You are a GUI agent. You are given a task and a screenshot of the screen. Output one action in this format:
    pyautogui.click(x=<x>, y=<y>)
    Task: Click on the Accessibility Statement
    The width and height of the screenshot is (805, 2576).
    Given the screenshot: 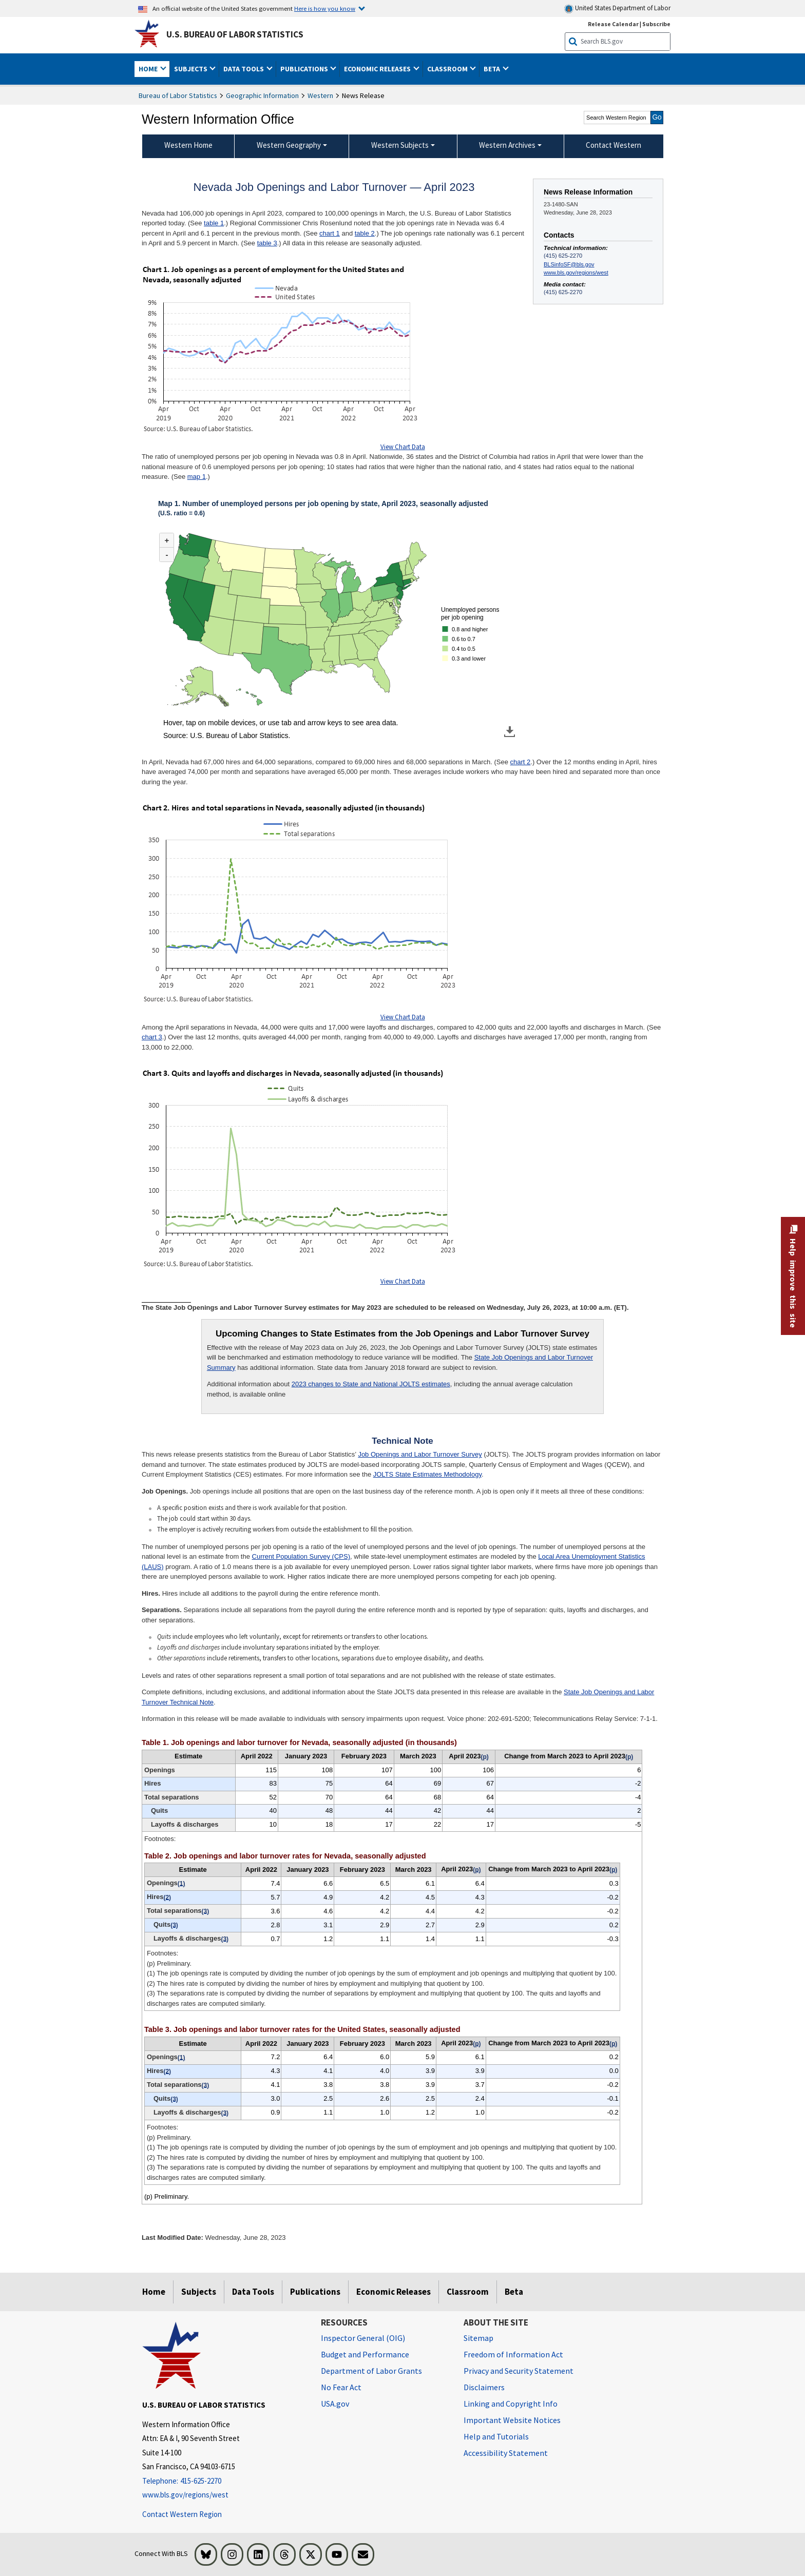 What is the action you would take?
    pyautogui.click(x=506, y=2453)
    